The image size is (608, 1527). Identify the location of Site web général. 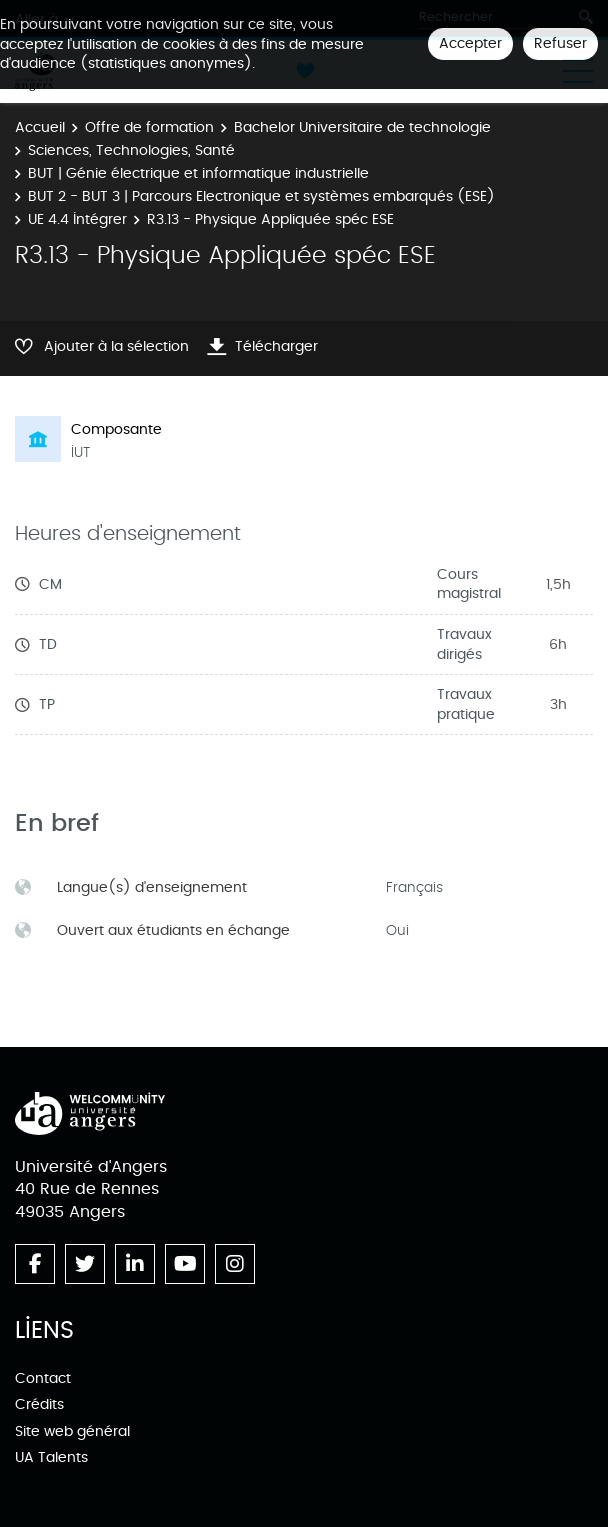
(72, 1431).